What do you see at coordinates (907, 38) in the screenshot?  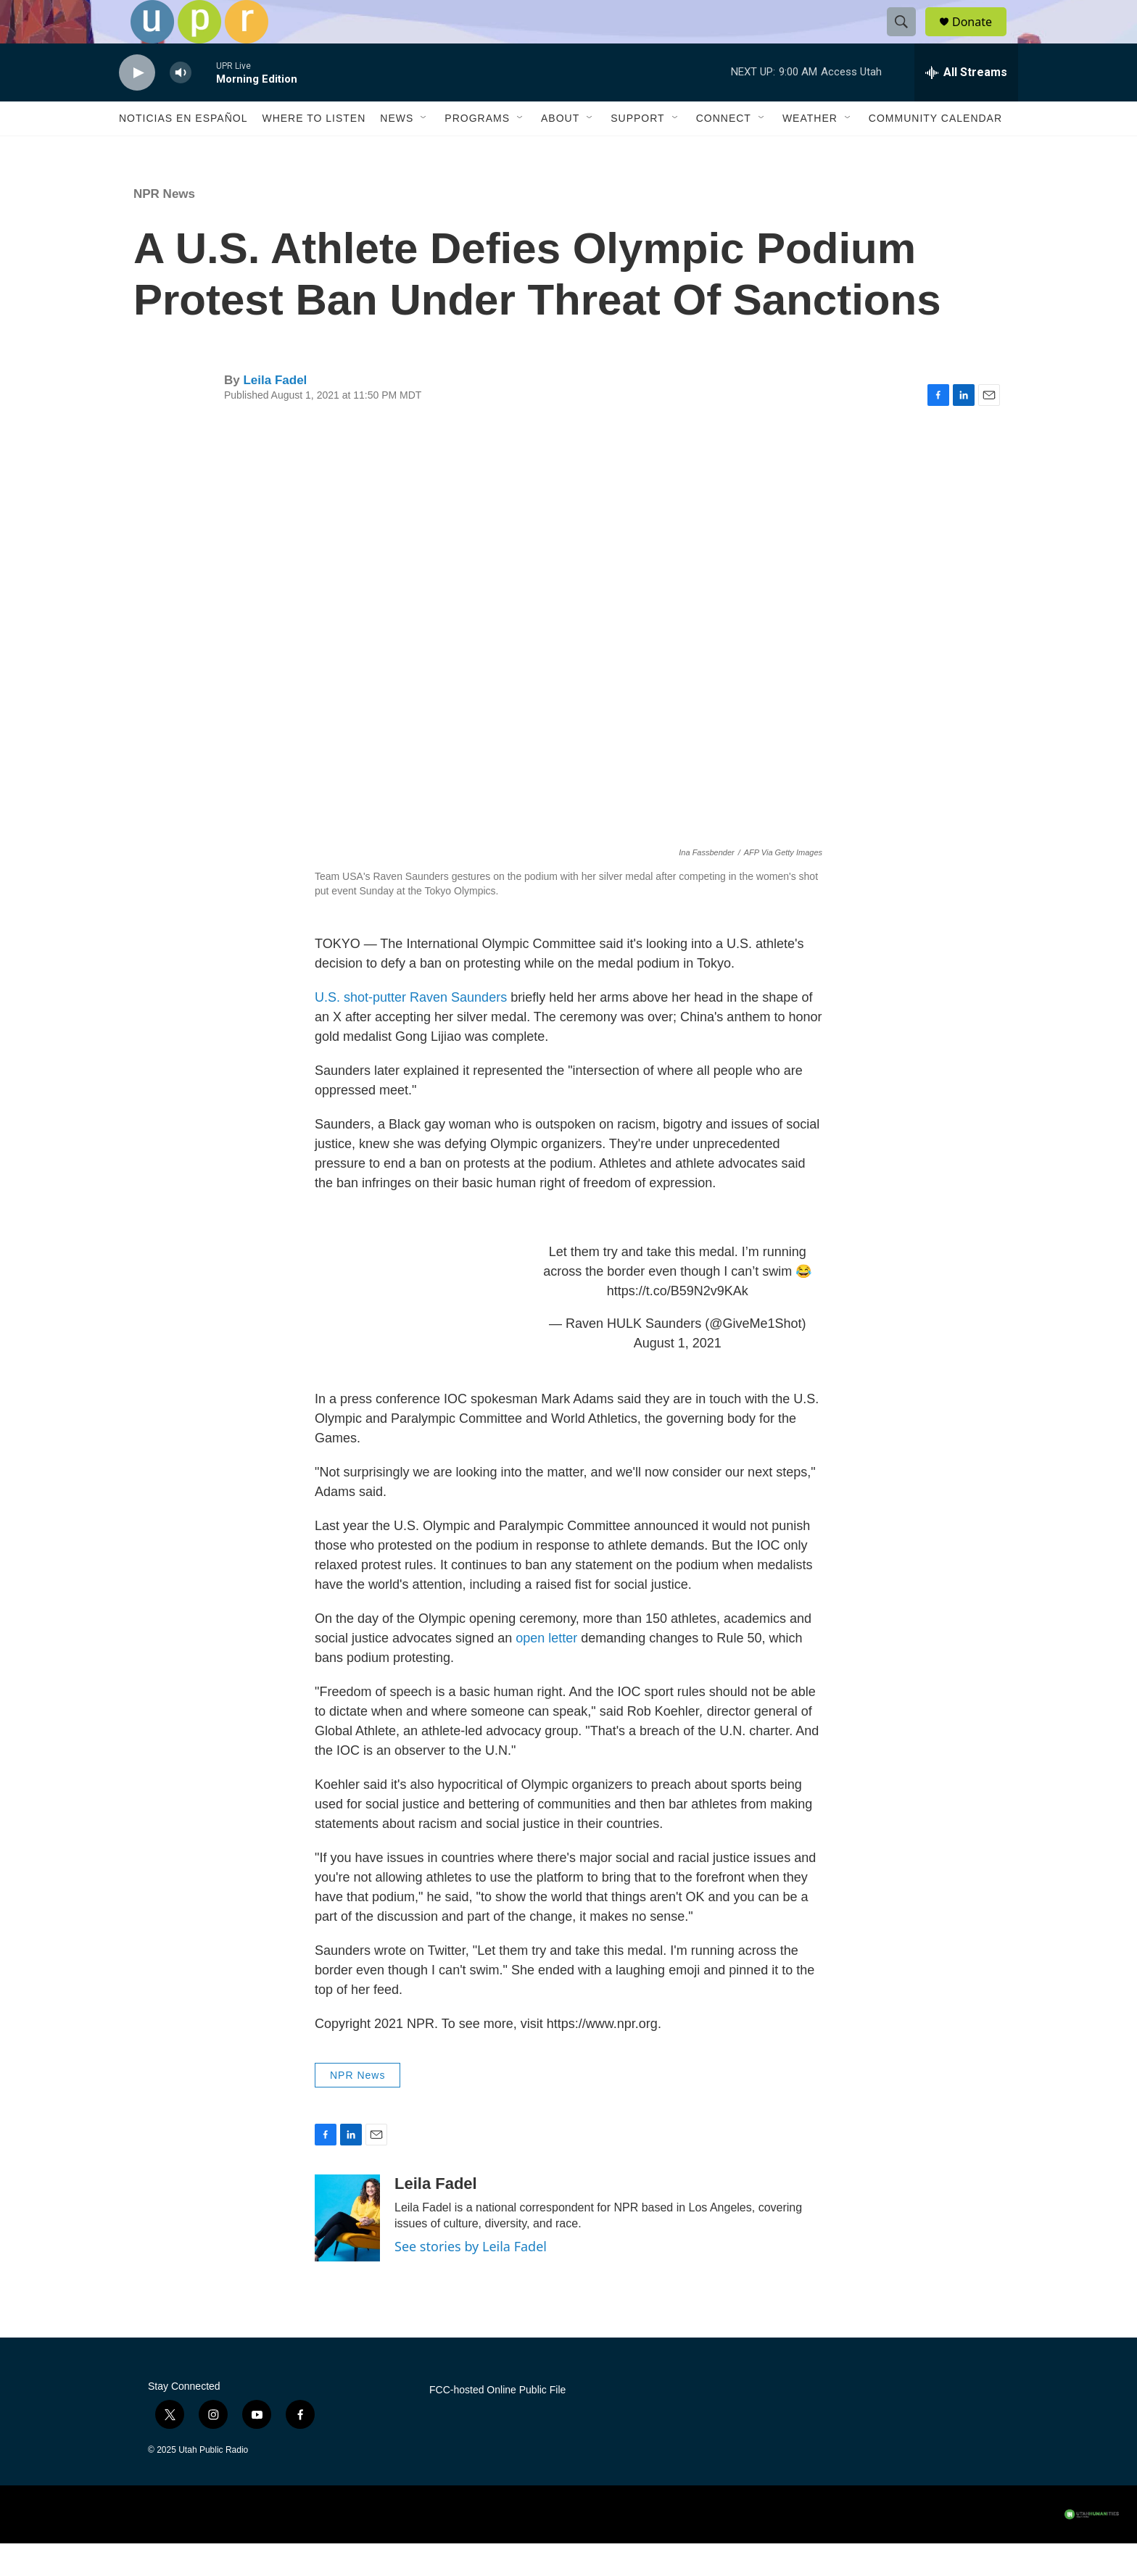 I see `[header-search-icon]` at bounding box center [907, 38].